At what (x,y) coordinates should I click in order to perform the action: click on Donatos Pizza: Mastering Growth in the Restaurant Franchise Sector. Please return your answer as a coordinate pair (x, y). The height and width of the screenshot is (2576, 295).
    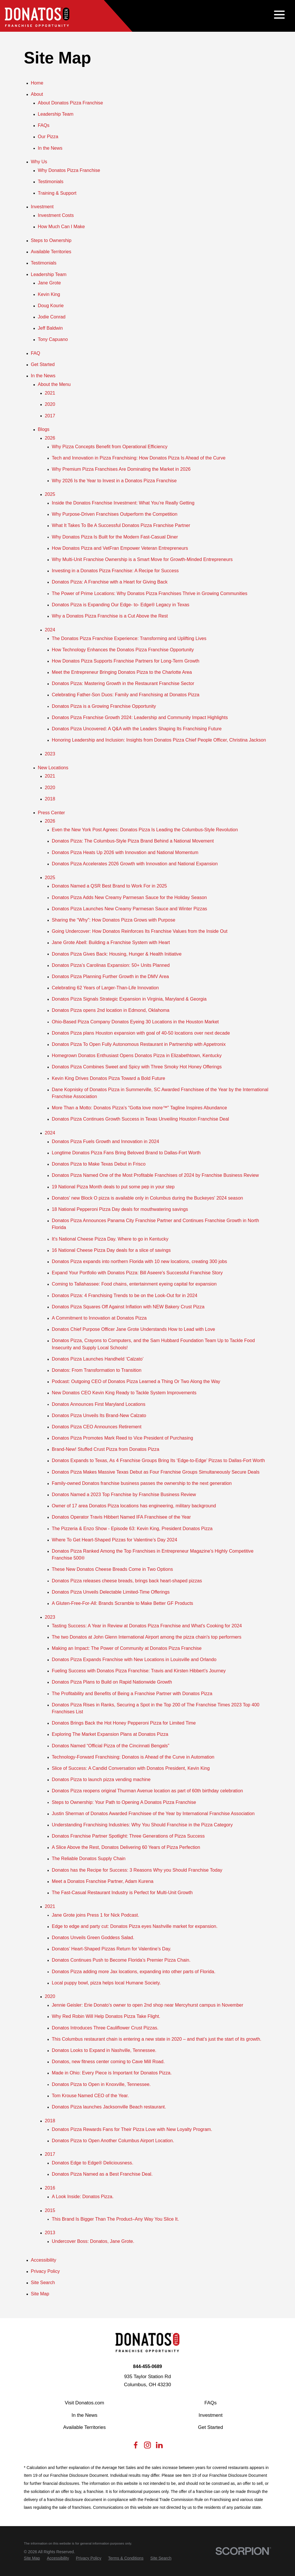
    Looking at the image, I should click on (123, 683).